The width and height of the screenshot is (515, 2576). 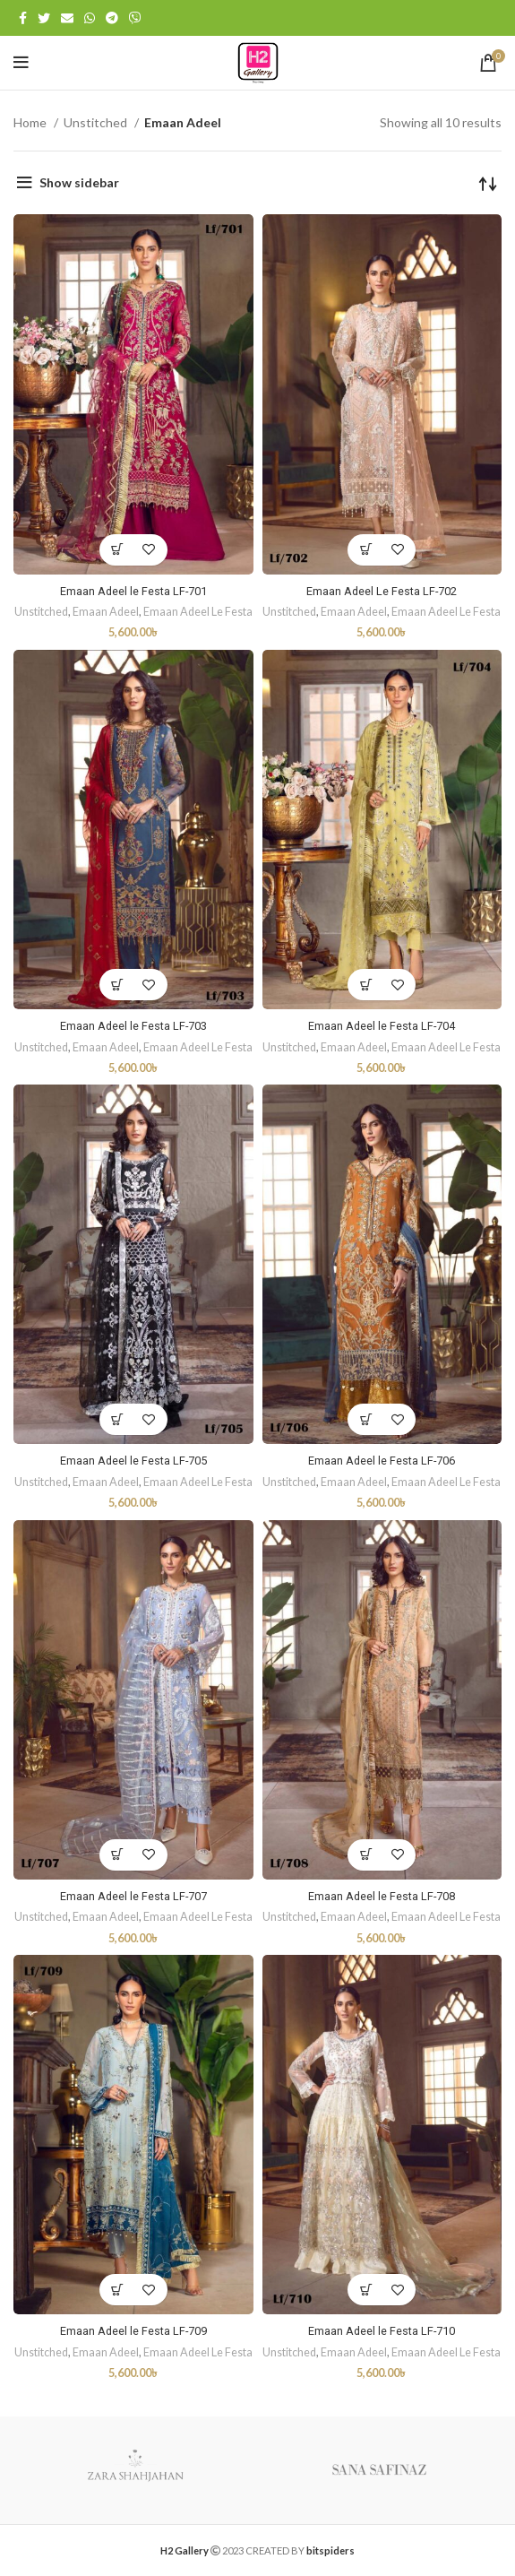 I want to click on Emaan Adeel le Festa LF-703, so click(x=133, y=1026).